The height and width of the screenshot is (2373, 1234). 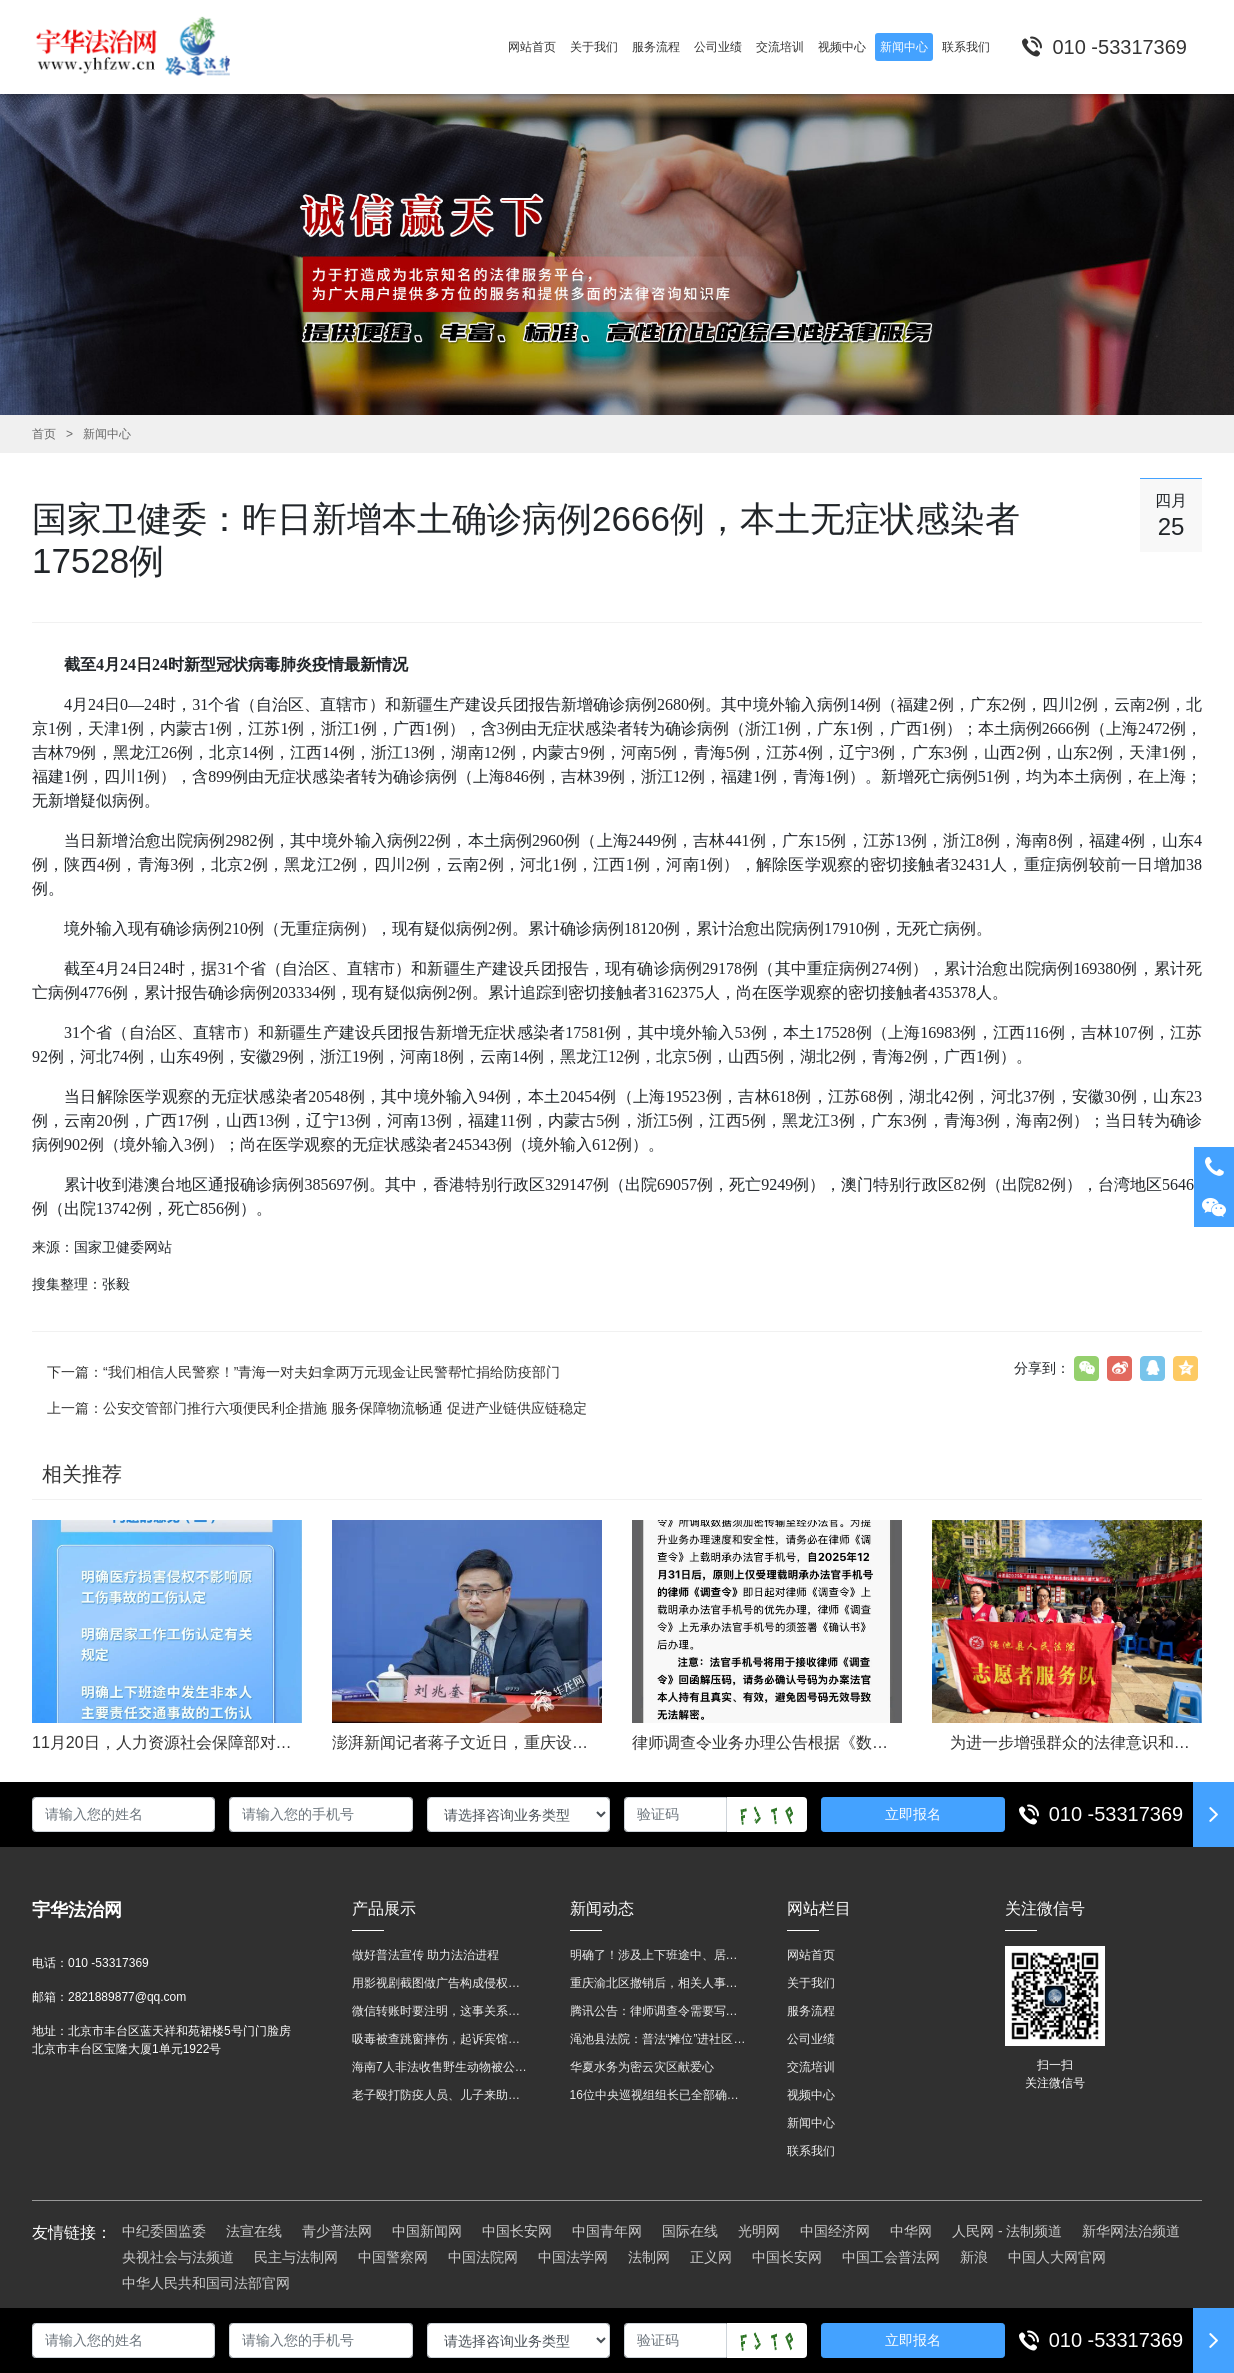 What do you see at coordinates (441, 2039) in the screenshot?
I see `吸毒被查跳窗摔伤，起诉宾馆索赔，法院这样判！` at bounding box center [441, 2039].